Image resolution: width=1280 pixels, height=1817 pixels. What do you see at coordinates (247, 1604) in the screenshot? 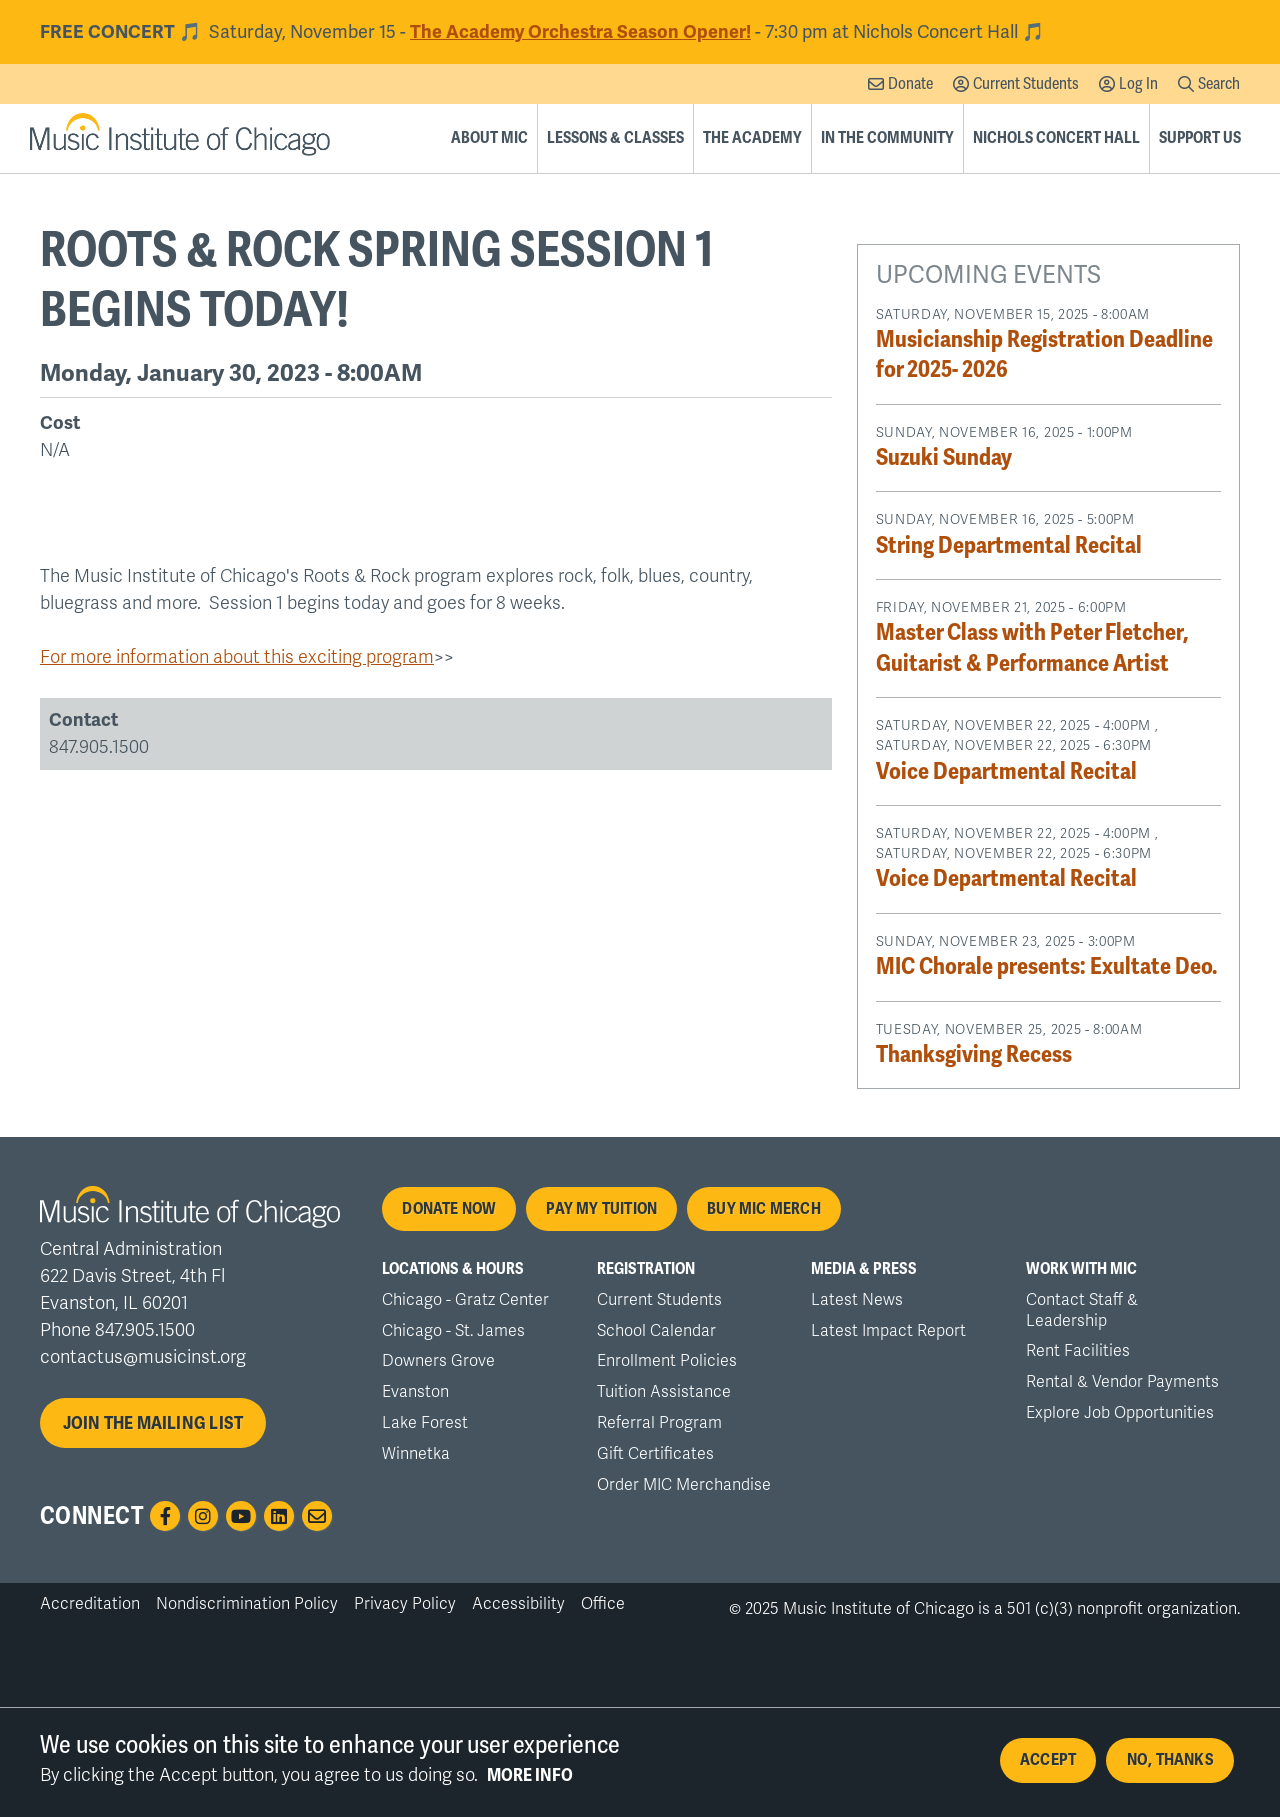
I see `Nondiscrimination Policy` at bounding box center [247, 1604].